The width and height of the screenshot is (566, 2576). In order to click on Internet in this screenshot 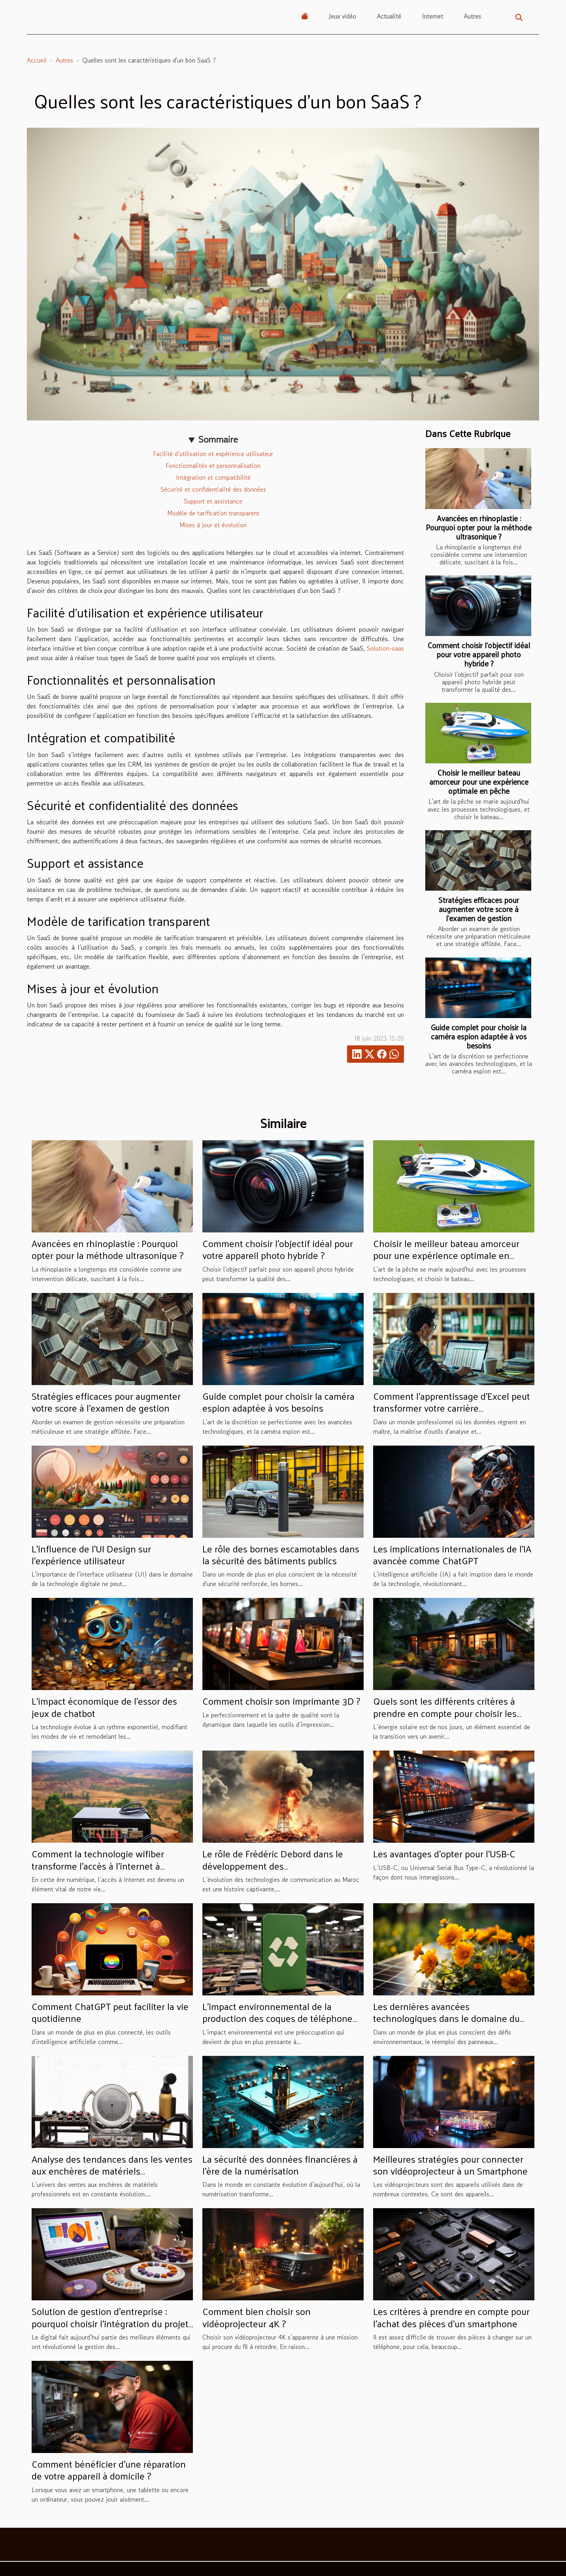, I will do `click(432, 16)`.